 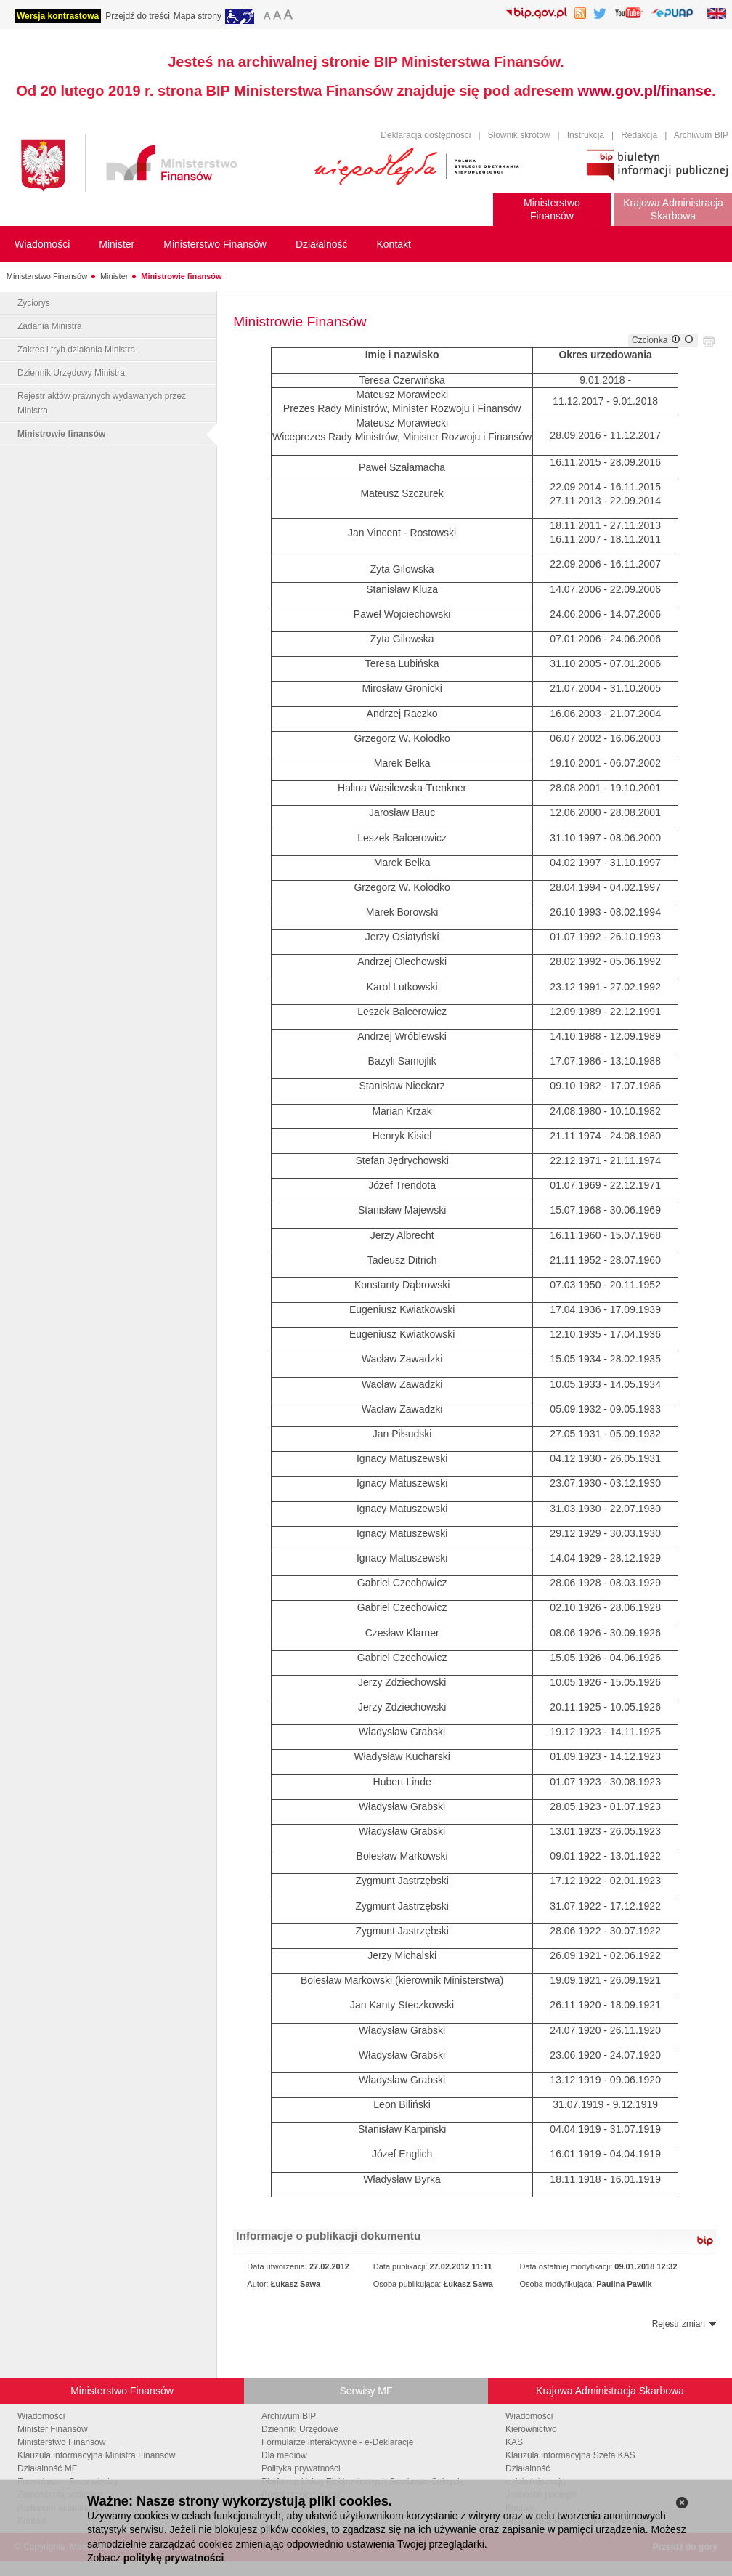 What do you see at coordinates (96, 2455) in the screenshot?
I see `Klauzula informacyjna Ministra Finansów` at bounding box center [96, 2455].